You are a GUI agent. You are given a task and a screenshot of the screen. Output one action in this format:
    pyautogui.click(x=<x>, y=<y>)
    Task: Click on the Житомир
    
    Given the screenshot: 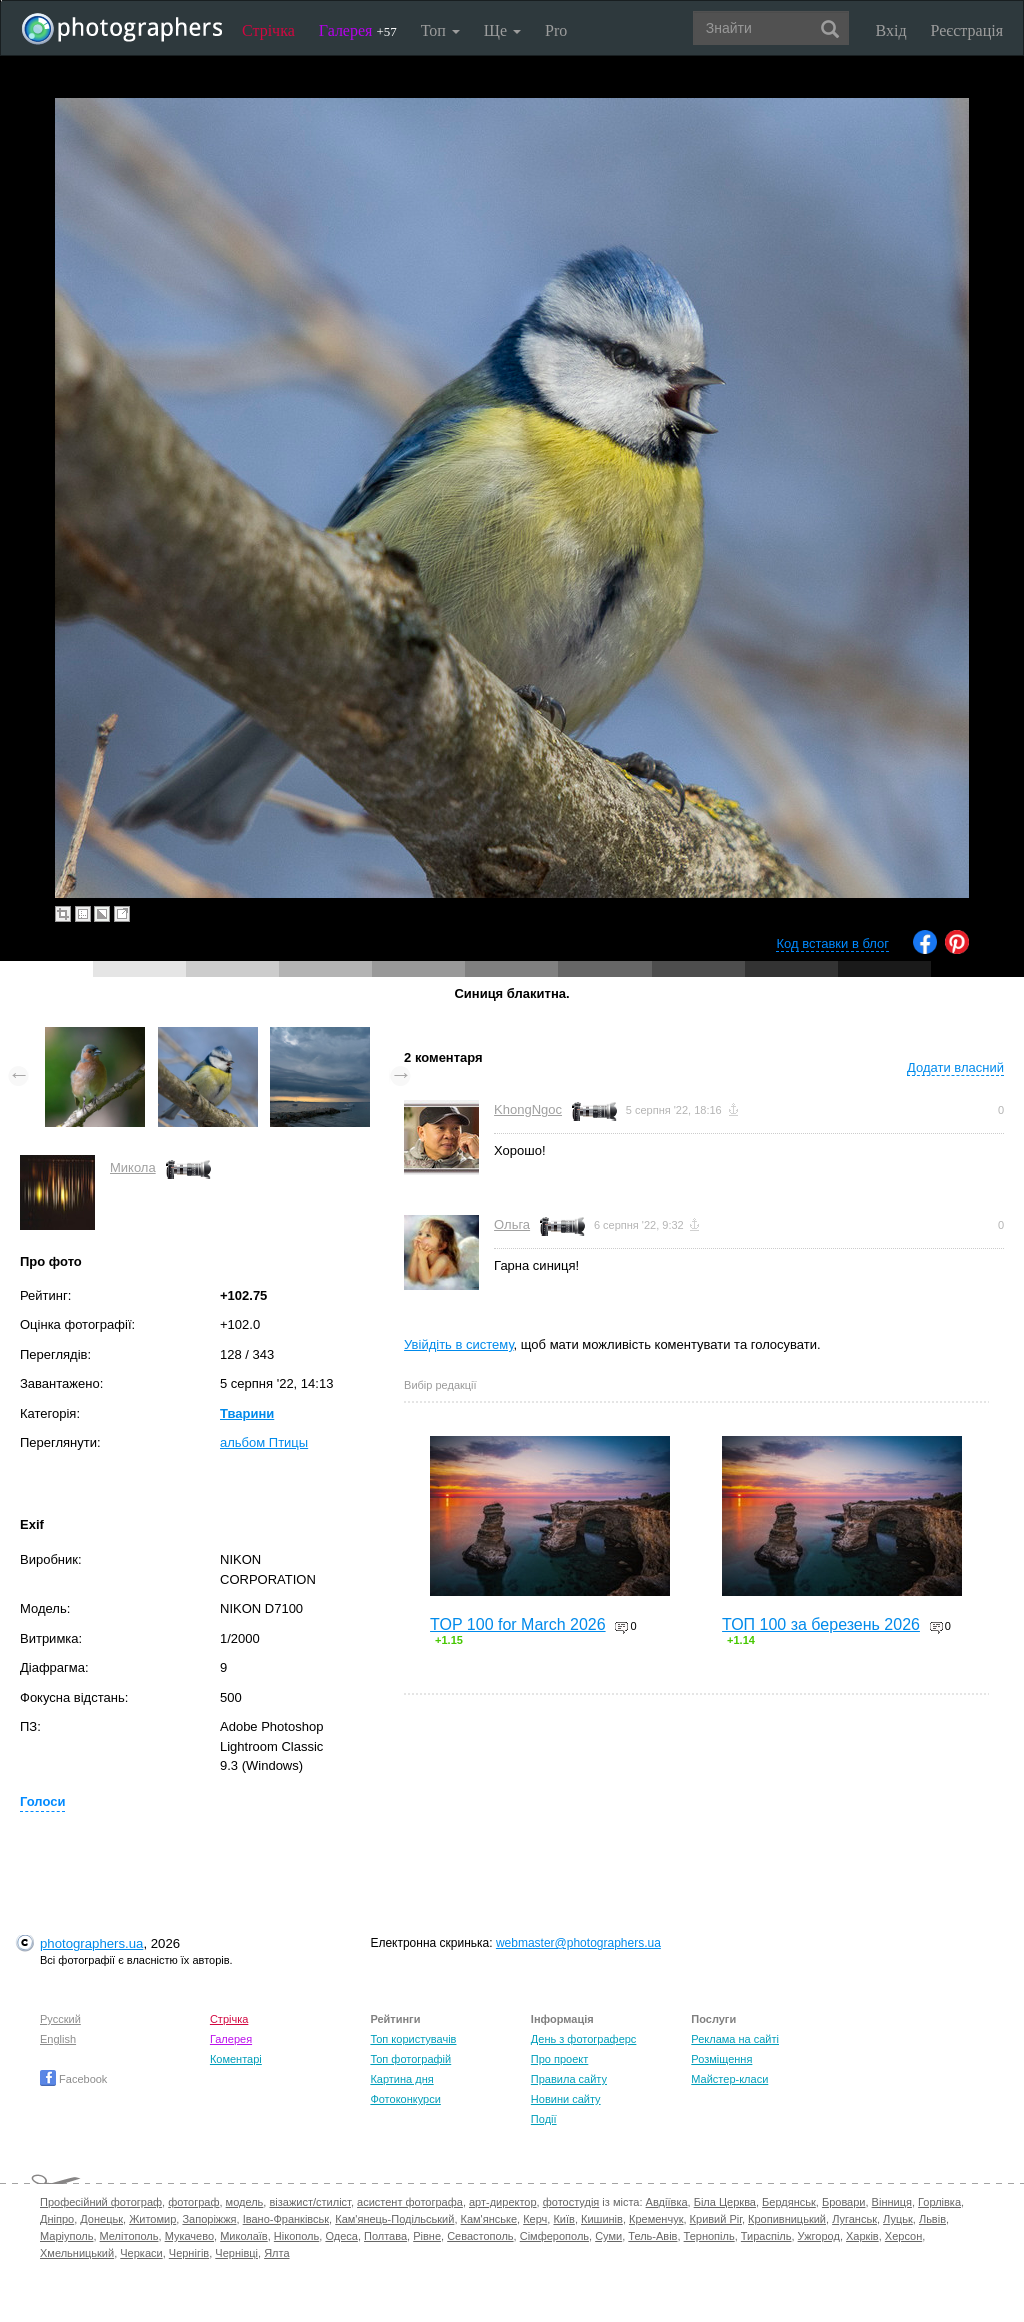 What is the action you would take?
    pyautogui.click(x=152, y=2219)
    